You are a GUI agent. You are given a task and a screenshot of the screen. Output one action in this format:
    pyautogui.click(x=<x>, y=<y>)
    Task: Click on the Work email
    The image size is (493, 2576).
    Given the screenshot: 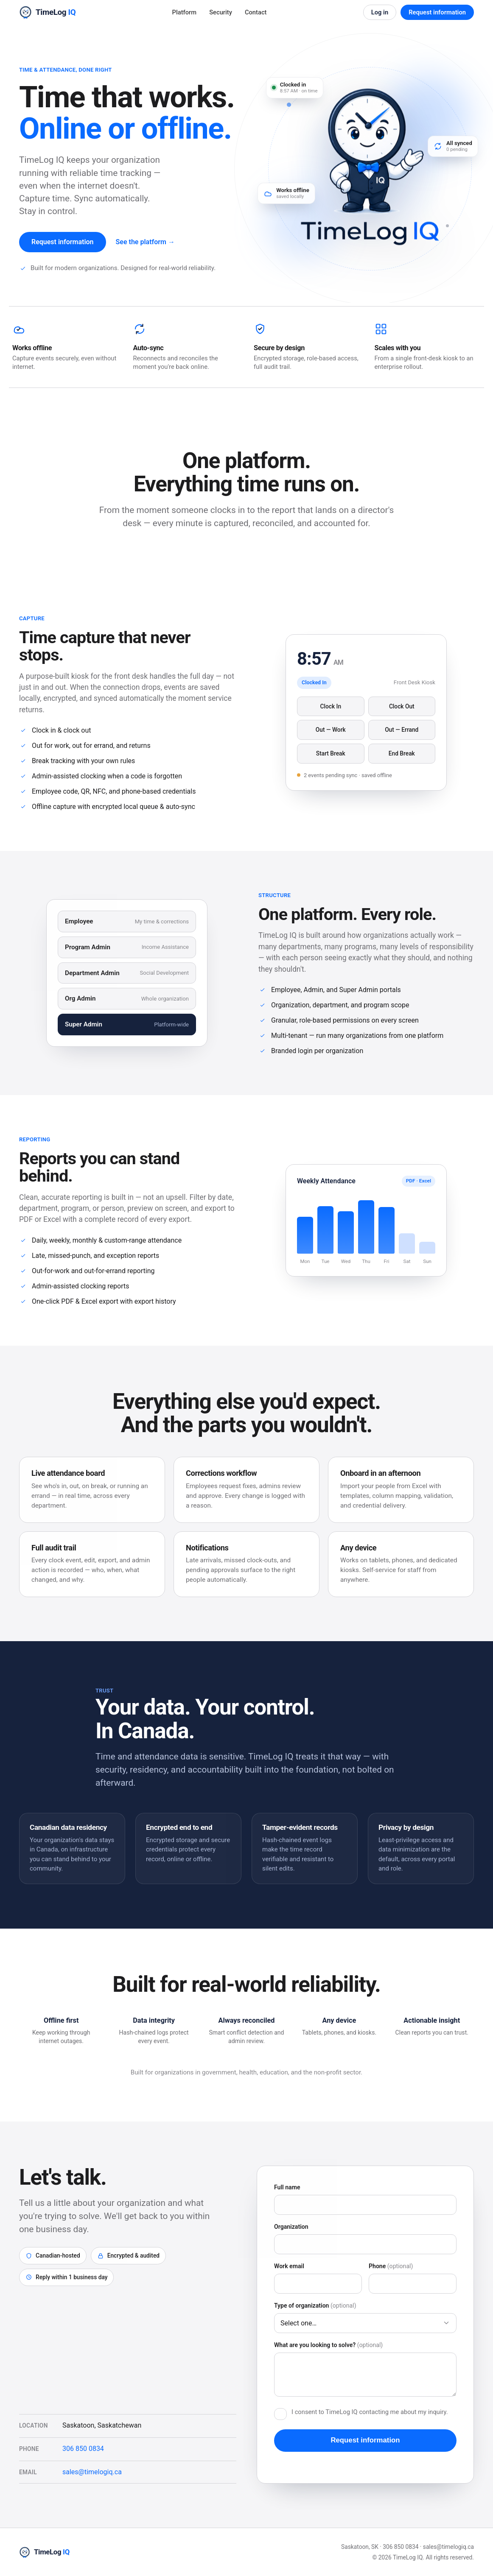 What is the action you would take?
    pyautogui.click(x=289, y=2268)
    